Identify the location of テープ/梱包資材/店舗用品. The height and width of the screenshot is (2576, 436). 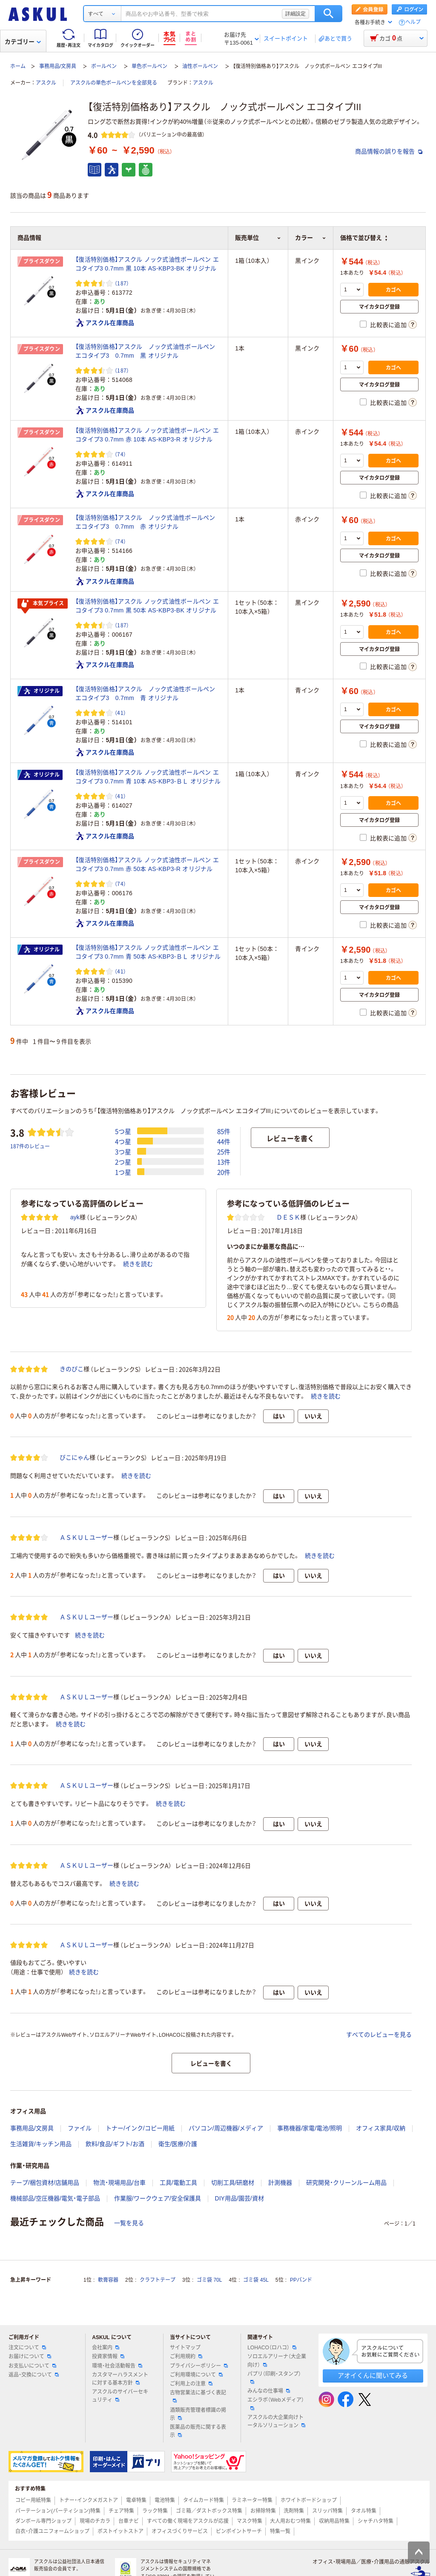
(44, 2182).